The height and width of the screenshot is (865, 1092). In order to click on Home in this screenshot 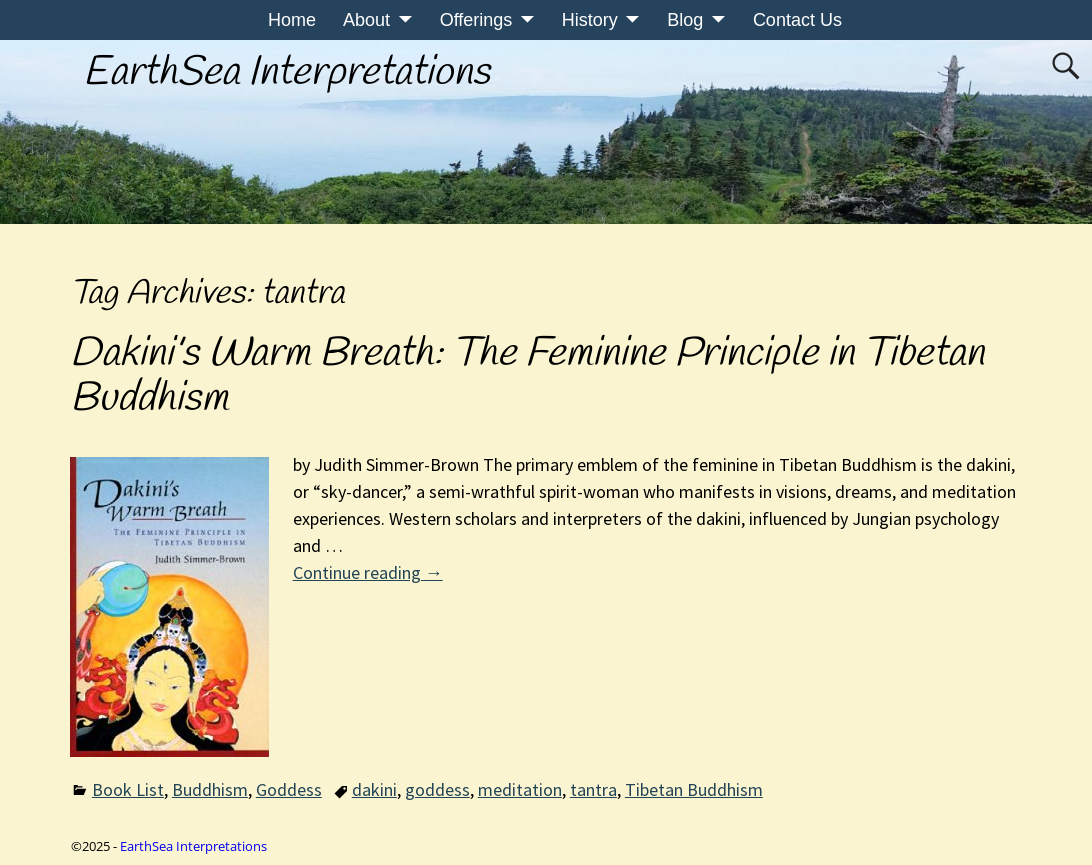, I will do `click(292, 20)`.